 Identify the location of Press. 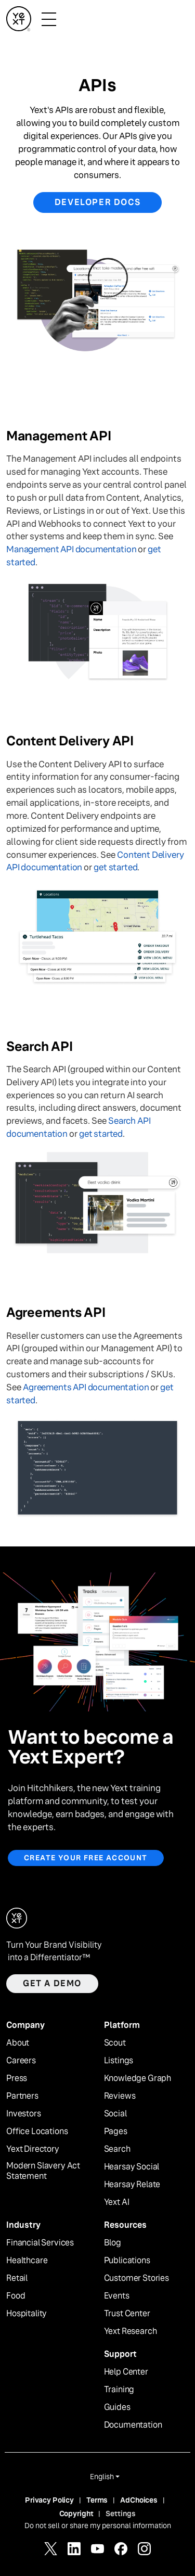
(16, 2078).